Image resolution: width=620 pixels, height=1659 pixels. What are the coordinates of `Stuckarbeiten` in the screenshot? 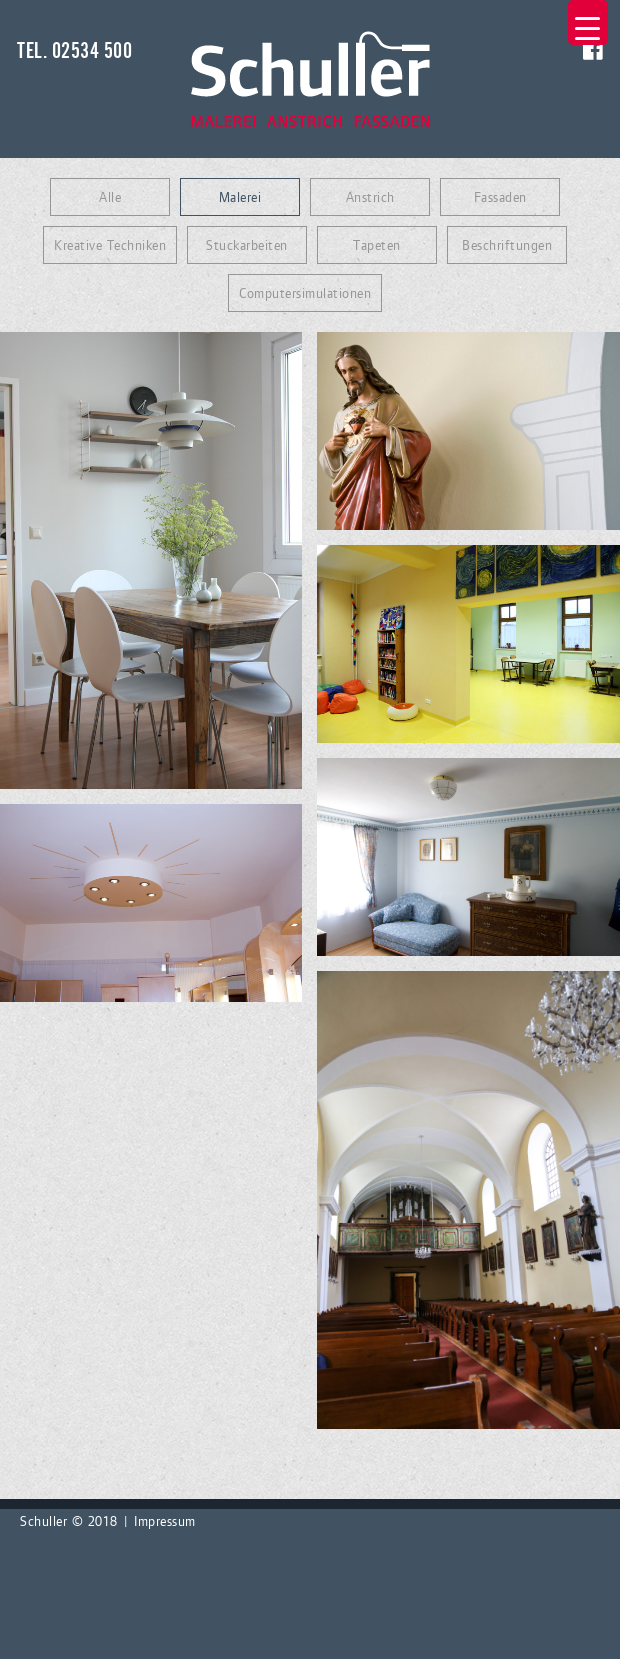 It's located at (247, 245).